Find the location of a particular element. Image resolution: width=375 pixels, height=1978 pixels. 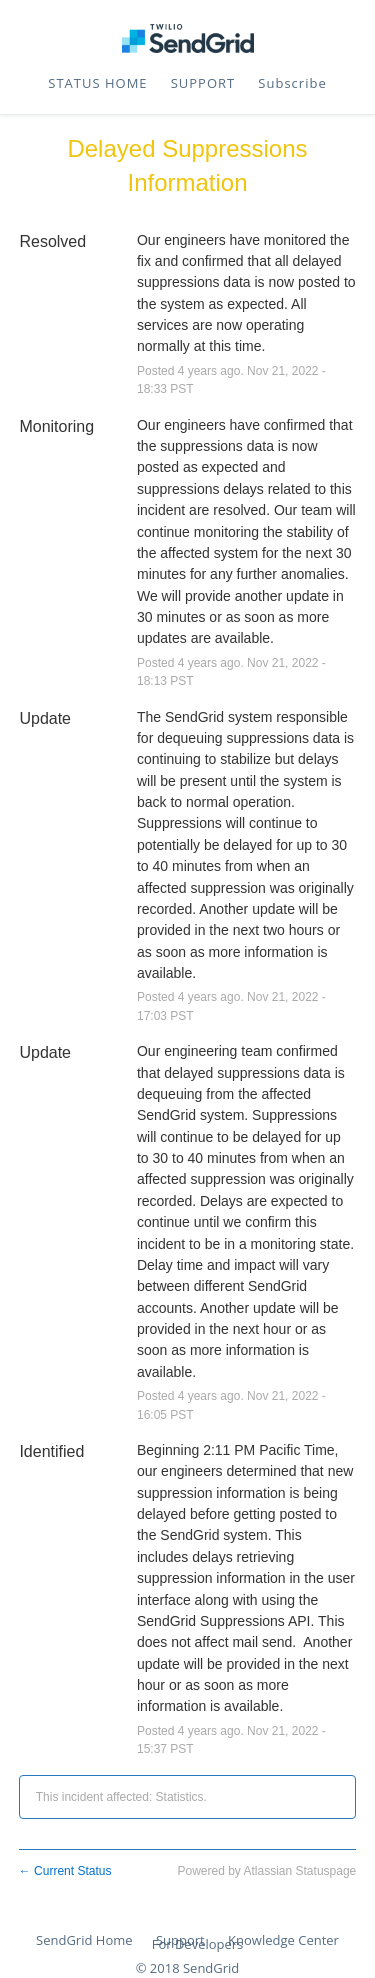

SendGrid Home is located at coordinates (84, 1940).